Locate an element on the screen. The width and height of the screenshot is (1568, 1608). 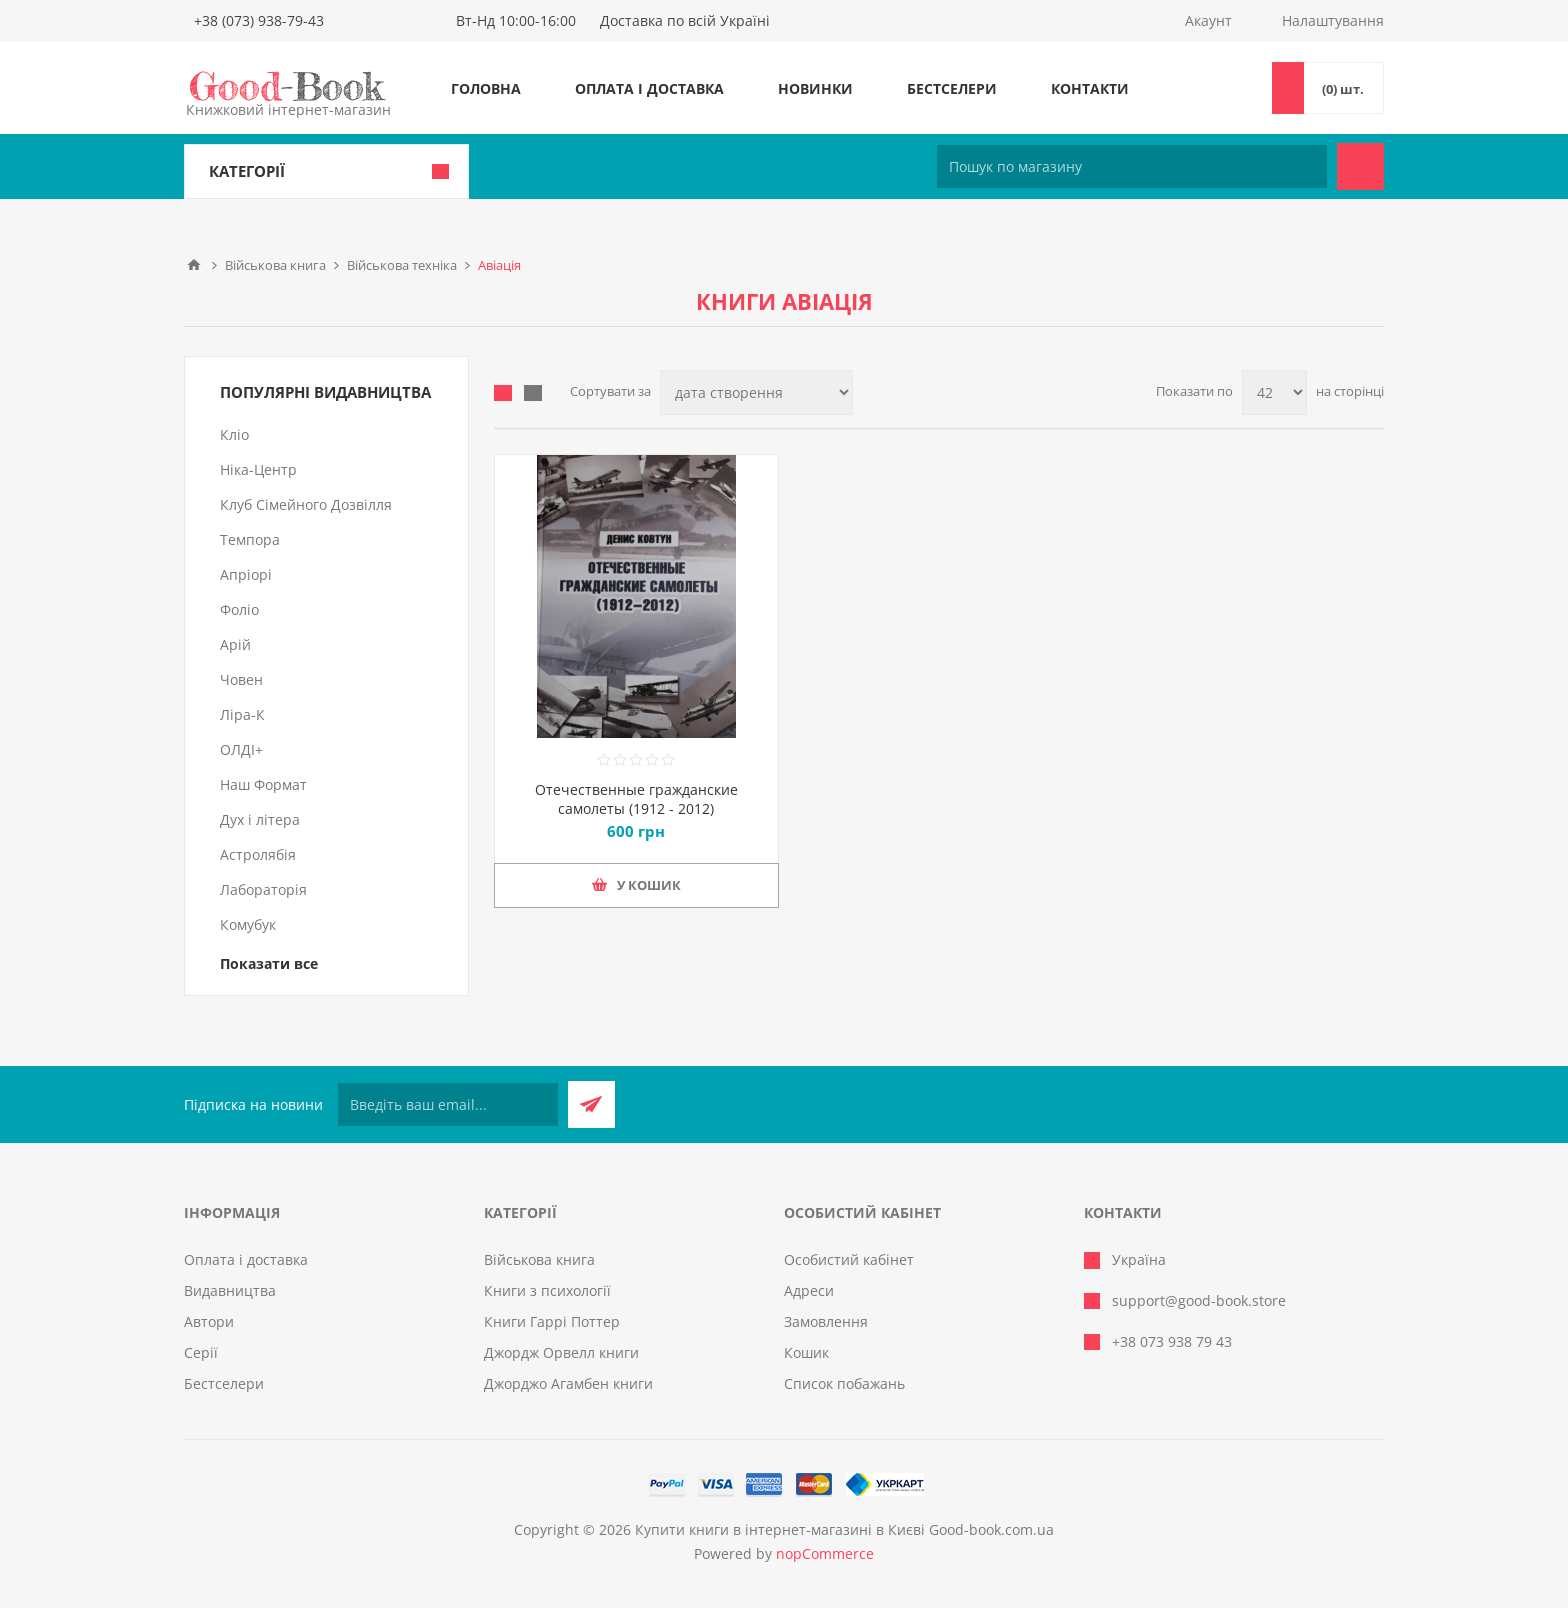
Підписатися is located at coordinates (591, 1104).